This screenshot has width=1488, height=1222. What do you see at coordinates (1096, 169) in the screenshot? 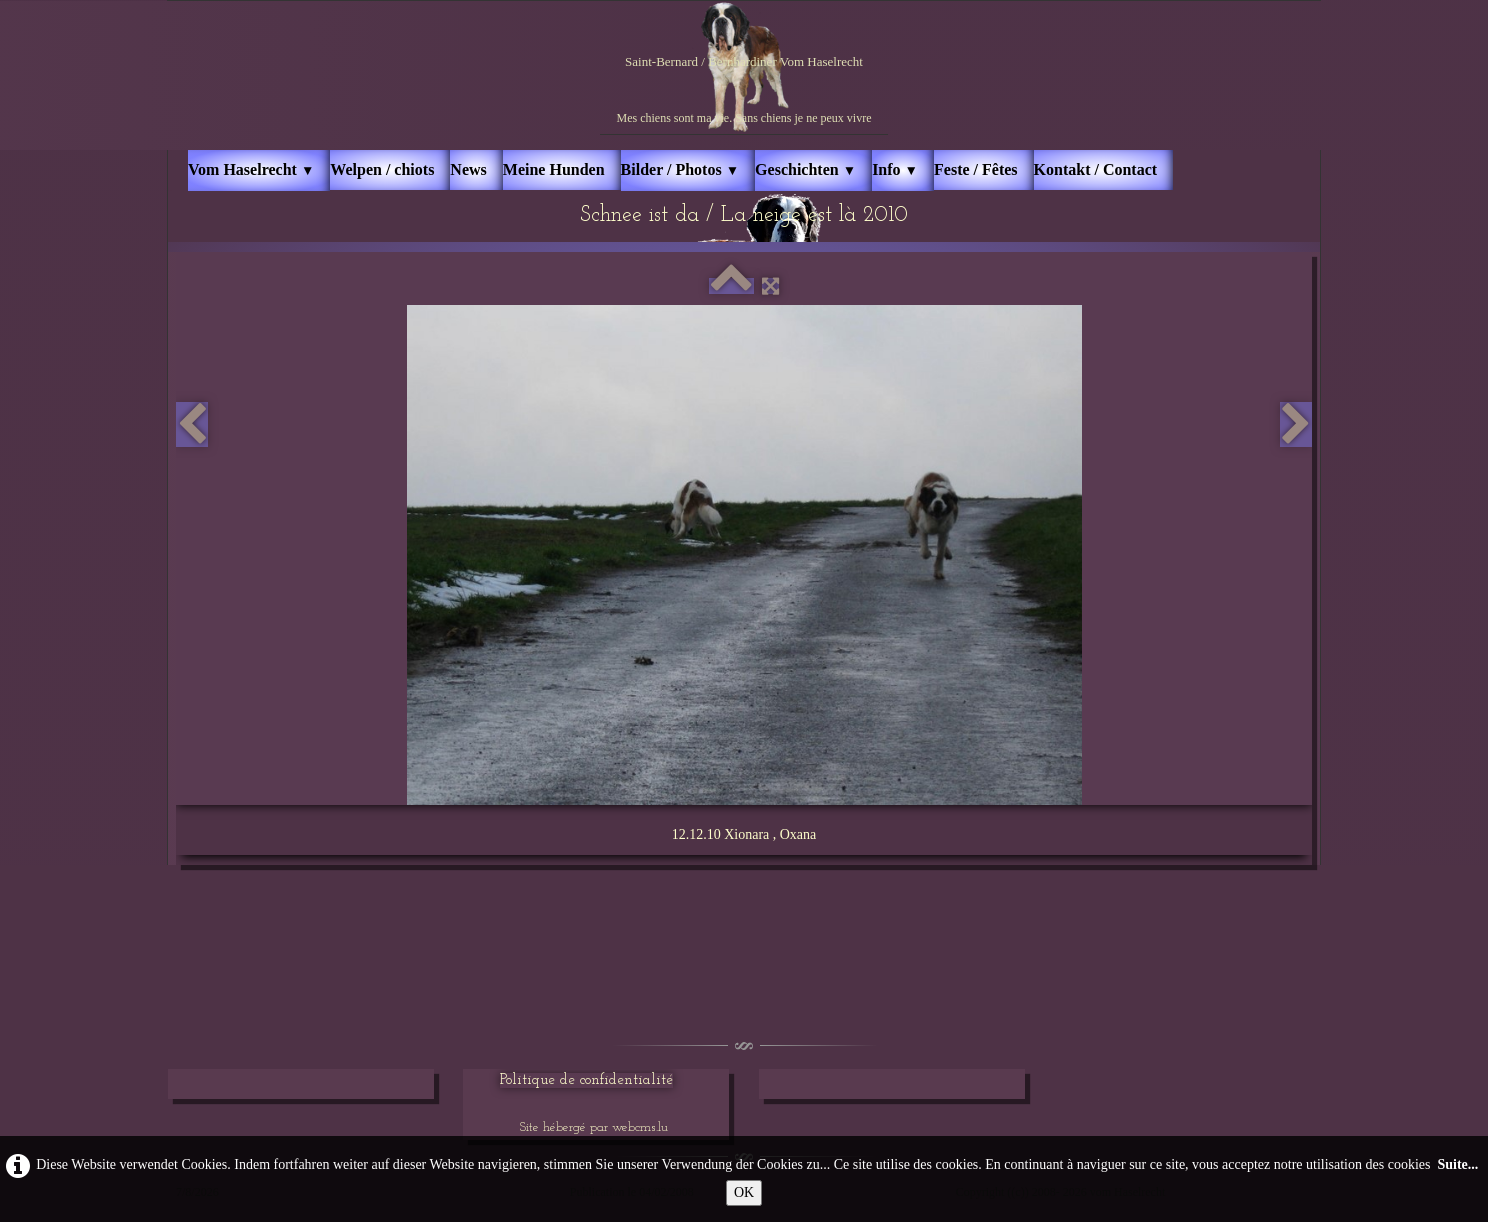
I see `Kontakt / Contact` at bounding box center [1096, 169].